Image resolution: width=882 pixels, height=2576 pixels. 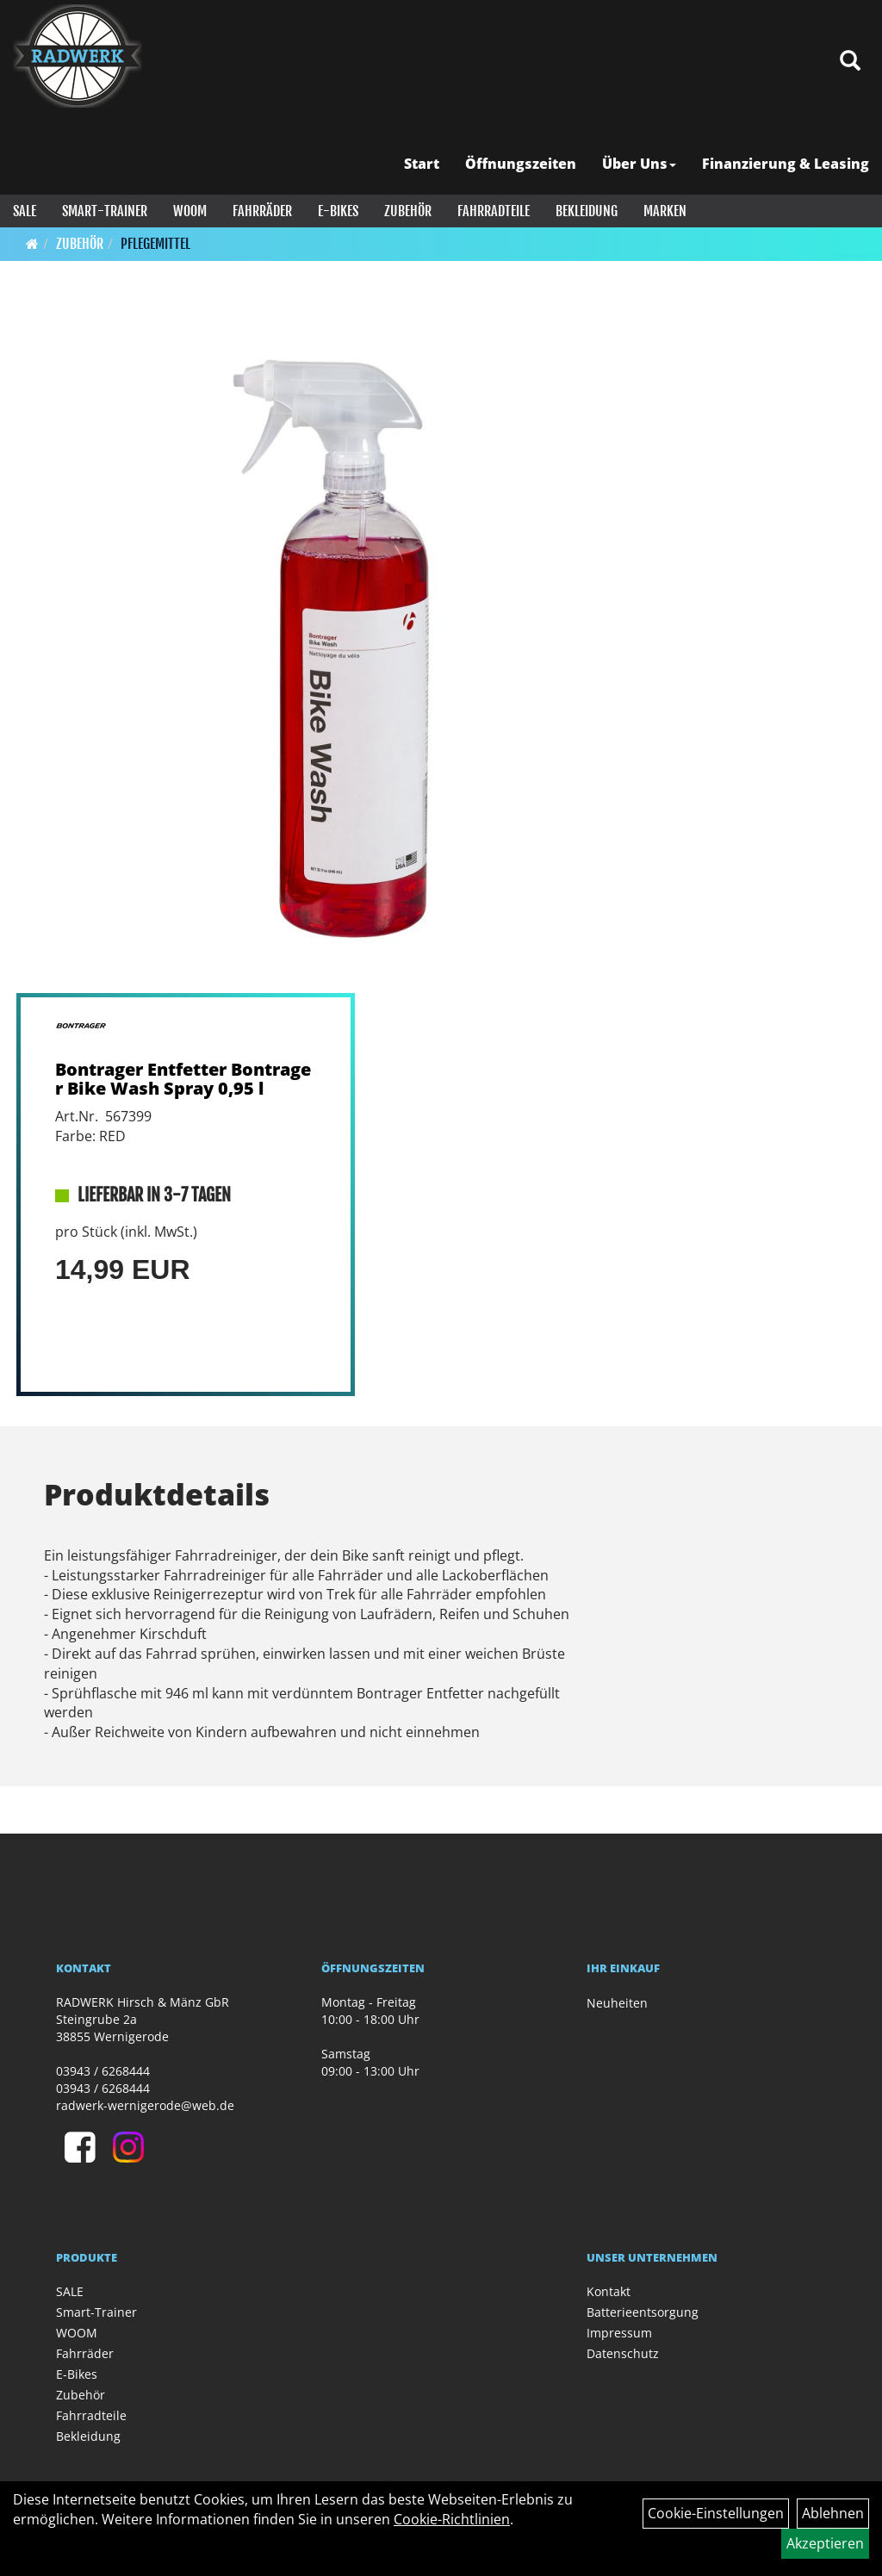 What do you see at coordinates (623, 2353) in the screenshot?
I see `Datenschutz` at bounding box center [623, 2353].